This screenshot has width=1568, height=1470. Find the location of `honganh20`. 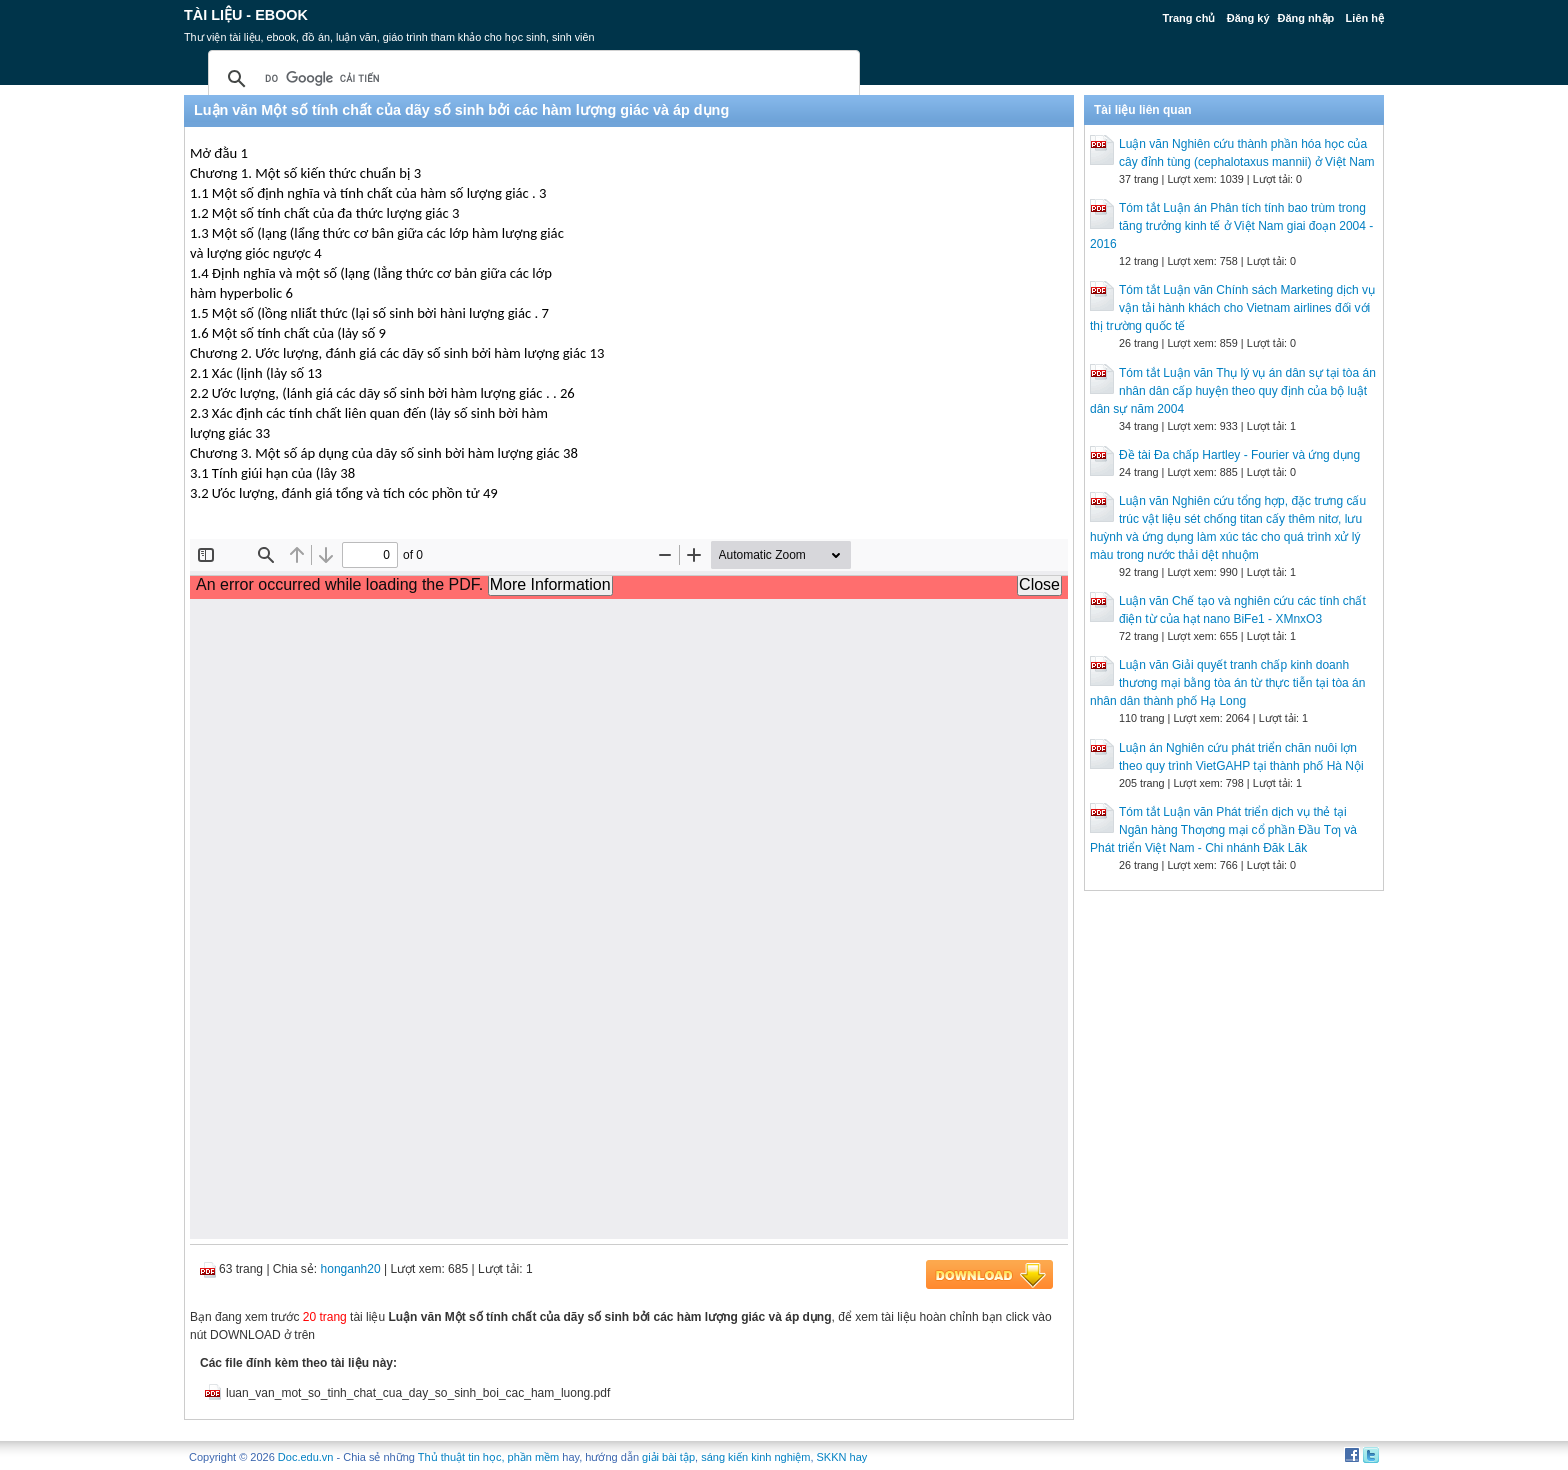

honganh20 is located at coordinates (351, 1269).